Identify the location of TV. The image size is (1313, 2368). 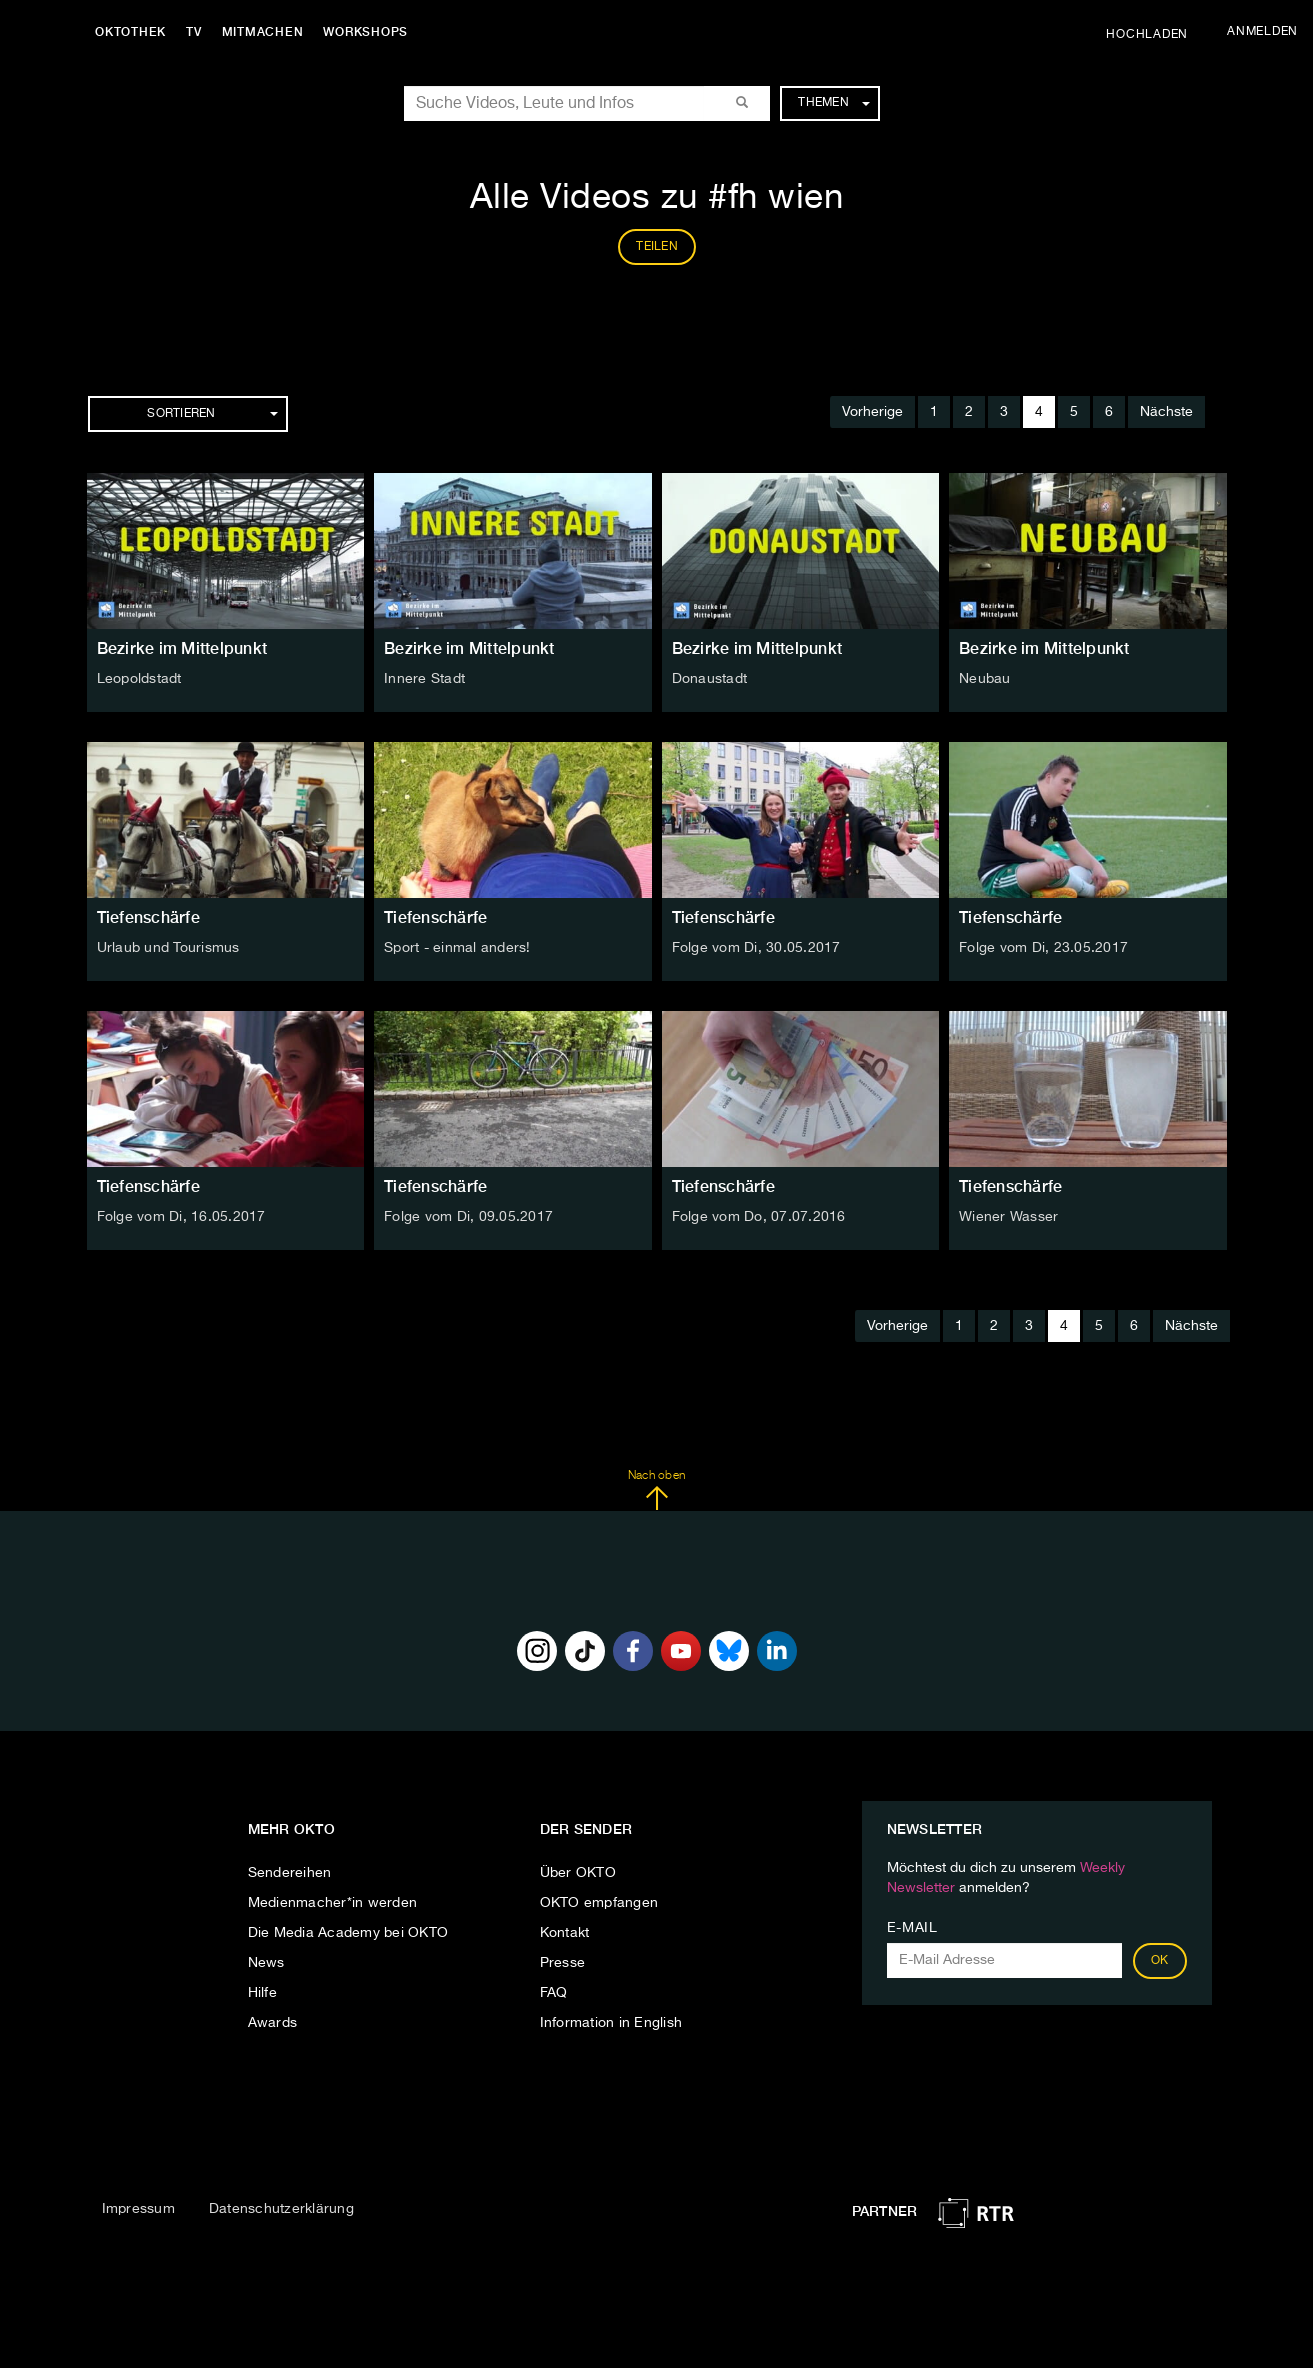
(194, 32).